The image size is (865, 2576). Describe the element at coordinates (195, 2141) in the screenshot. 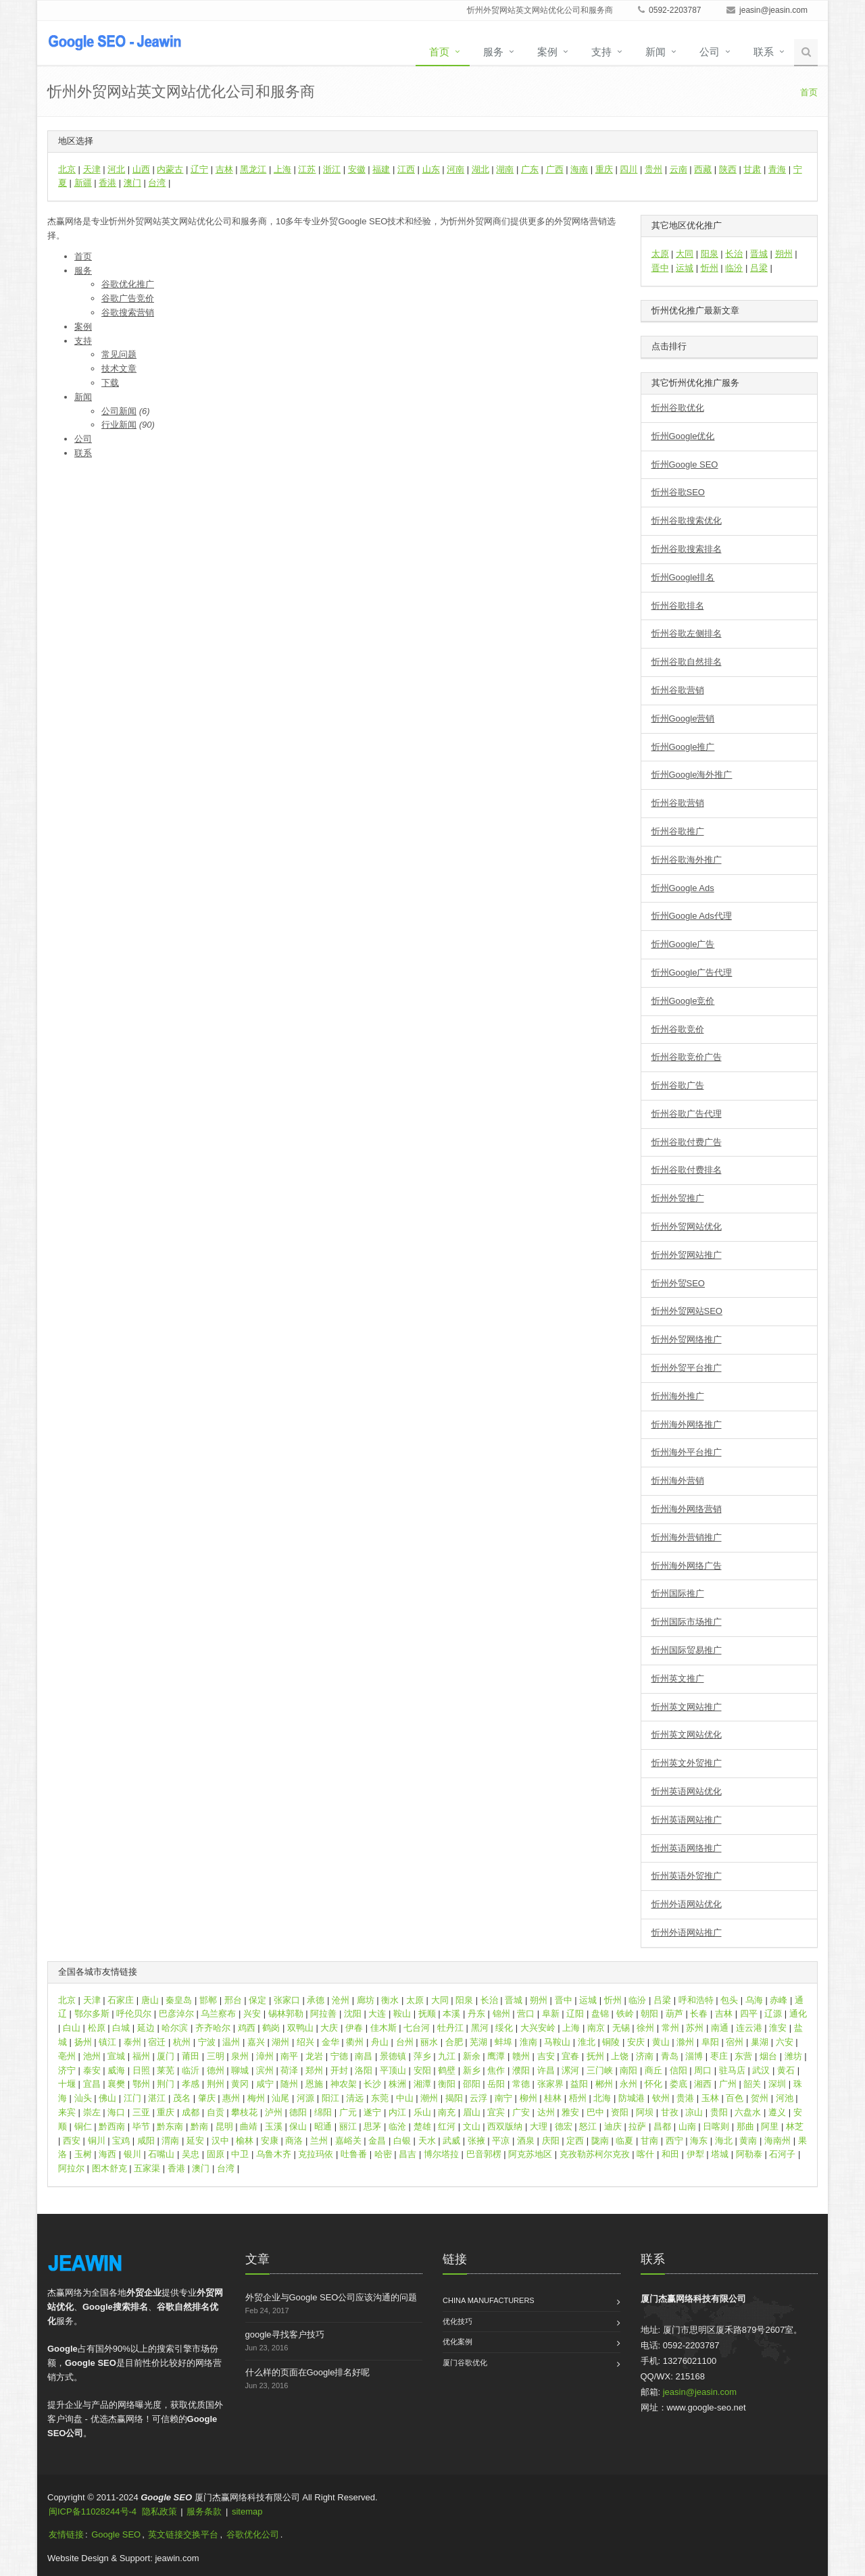

I see `延安` at that location.